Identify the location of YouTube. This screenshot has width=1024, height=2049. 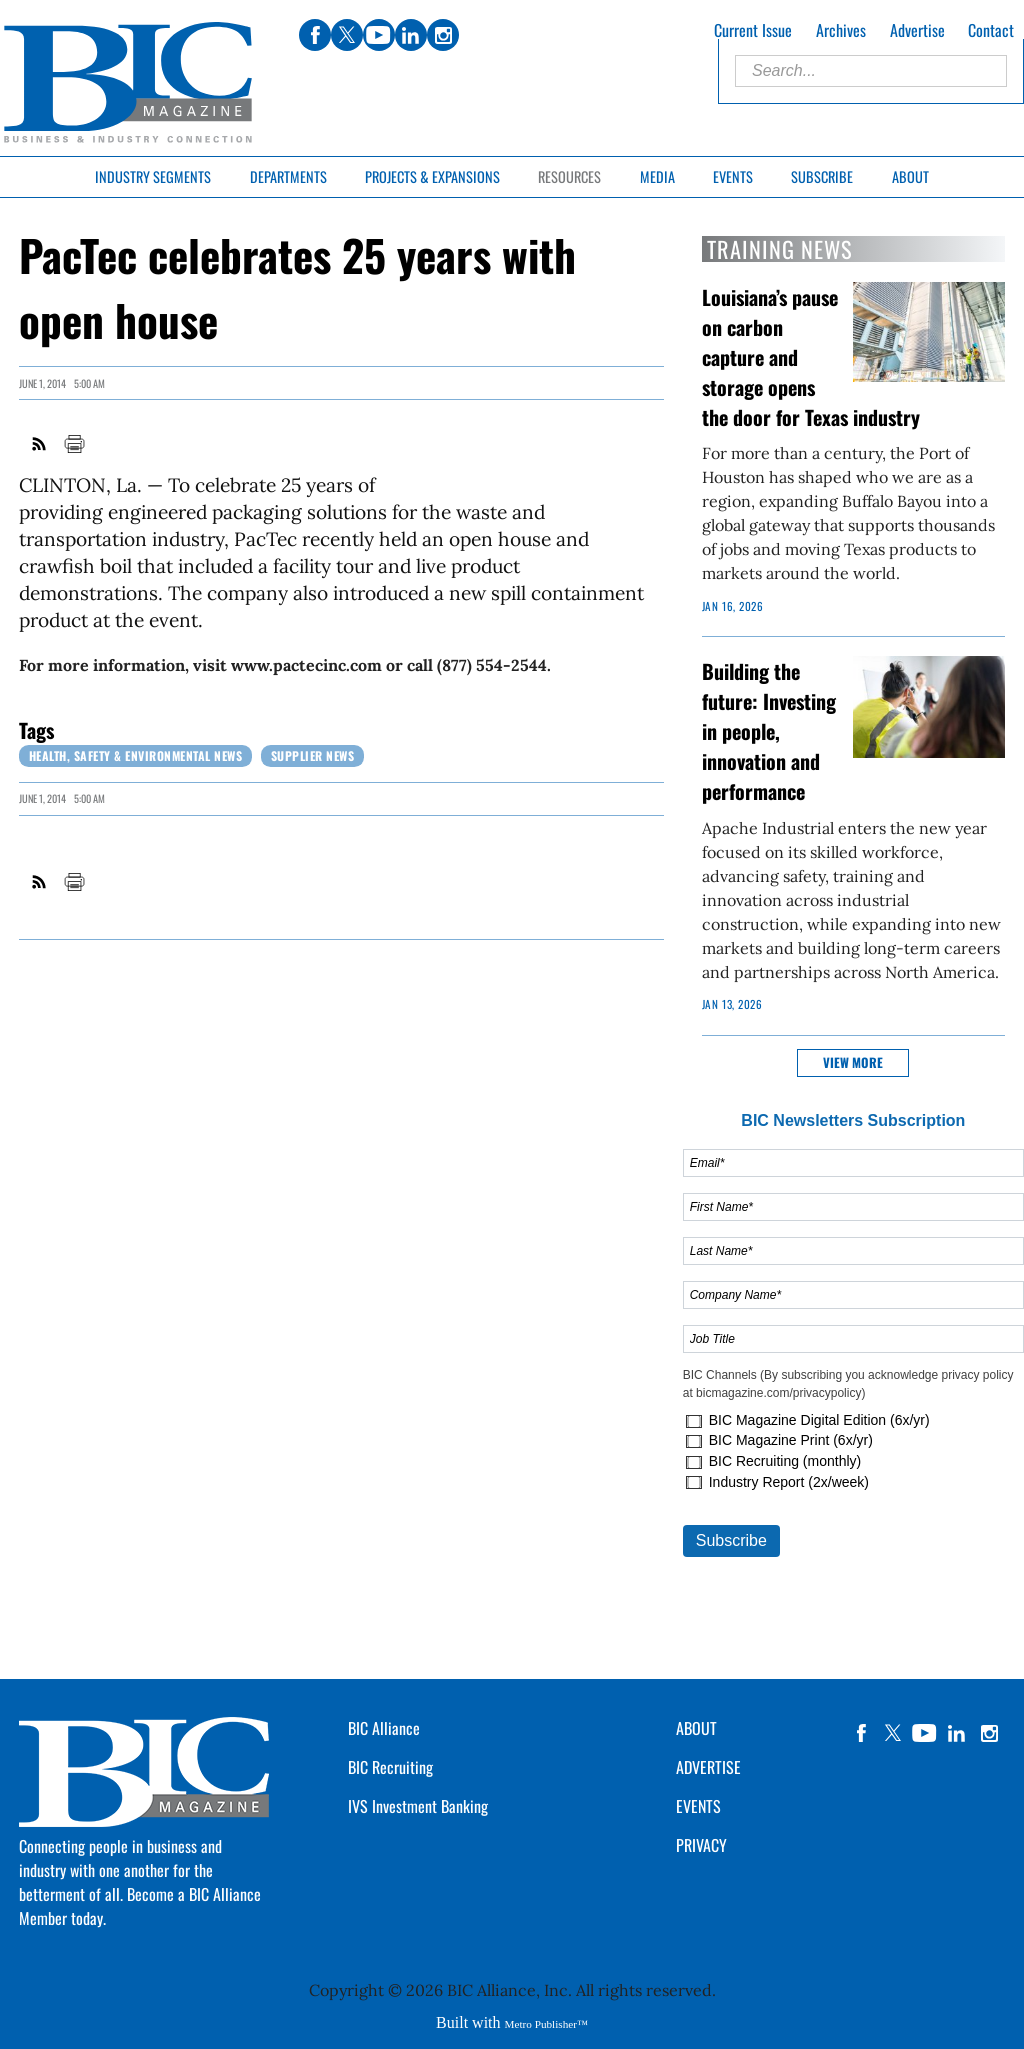
(925, 1733).